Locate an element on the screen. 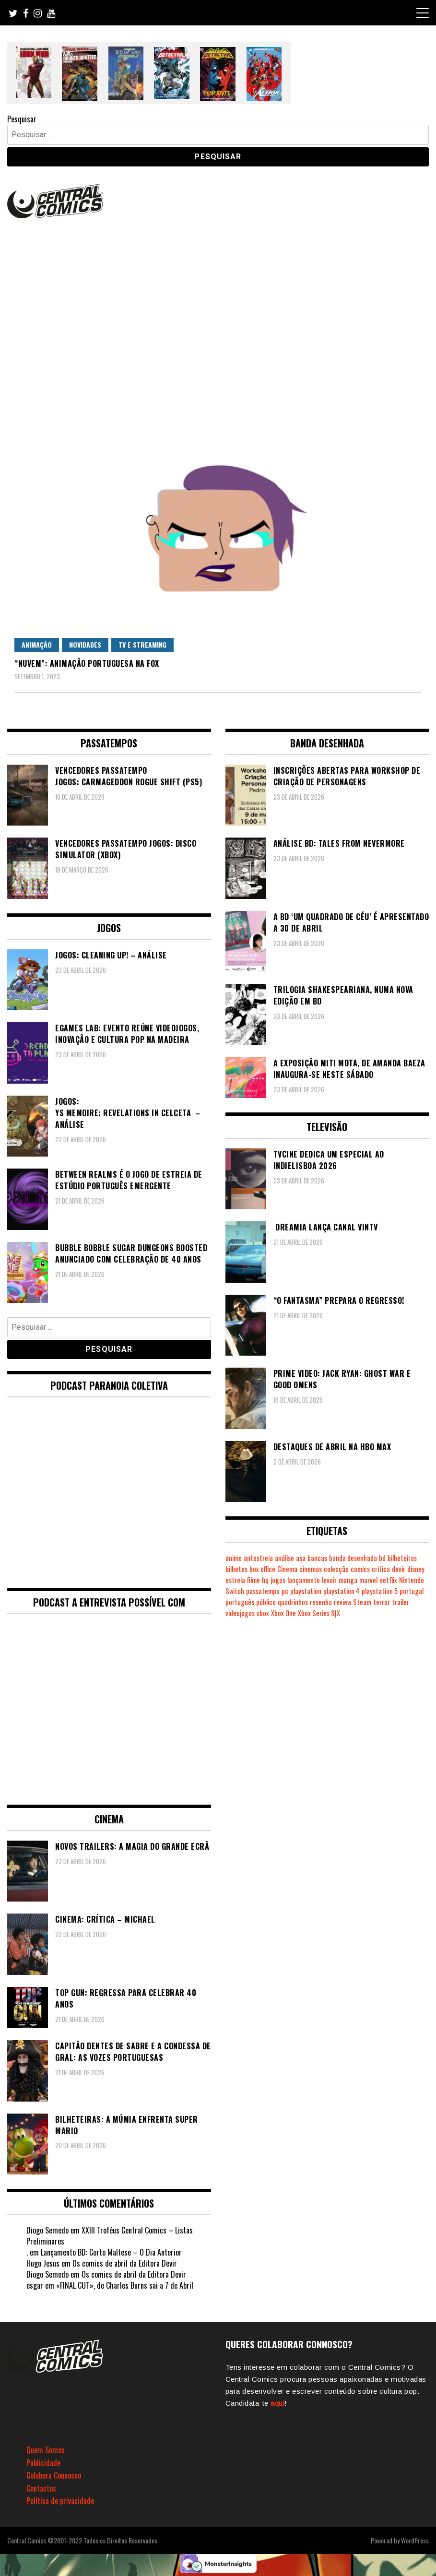 Image resolution: width=436 pixels, height=2576 pixels. bd [bd (2.089 itens)] is located at coordinates (382, 1558).